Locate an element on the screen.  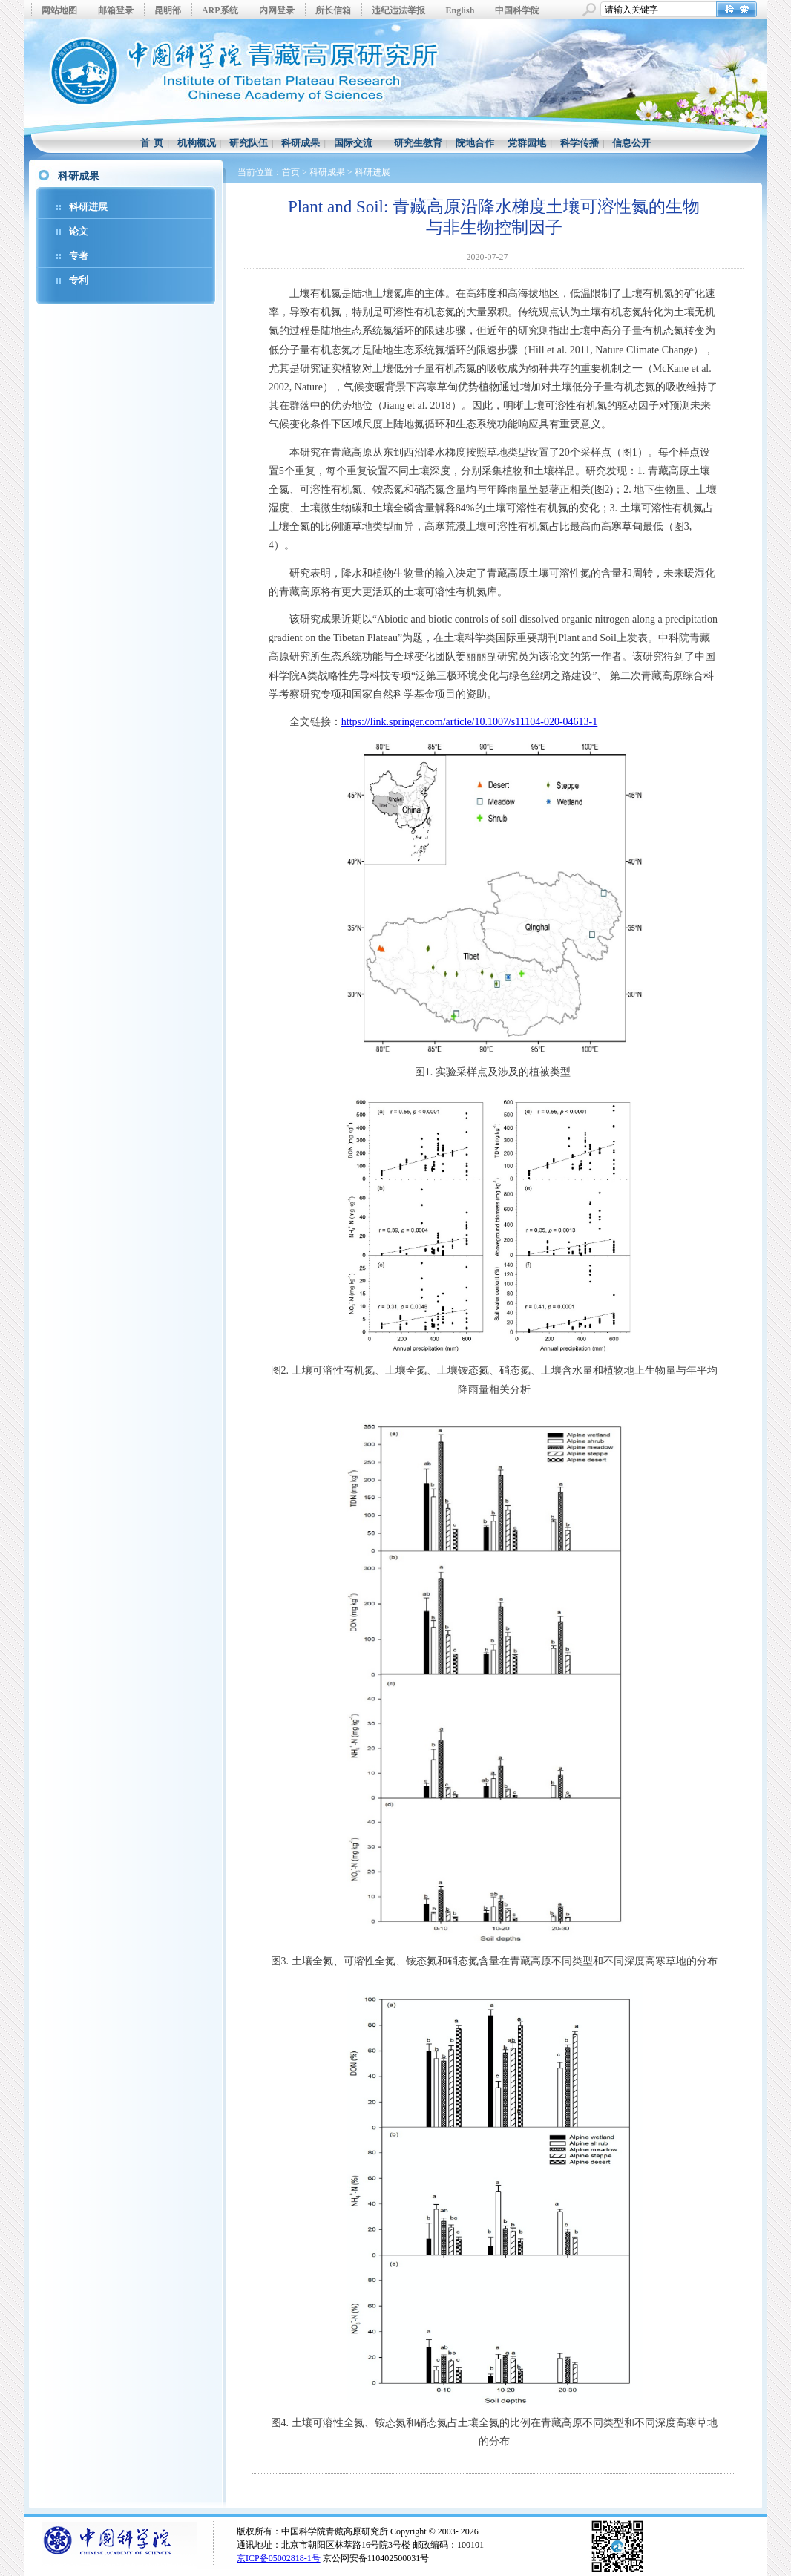
国际交流 is located at coordinates (353, 142).